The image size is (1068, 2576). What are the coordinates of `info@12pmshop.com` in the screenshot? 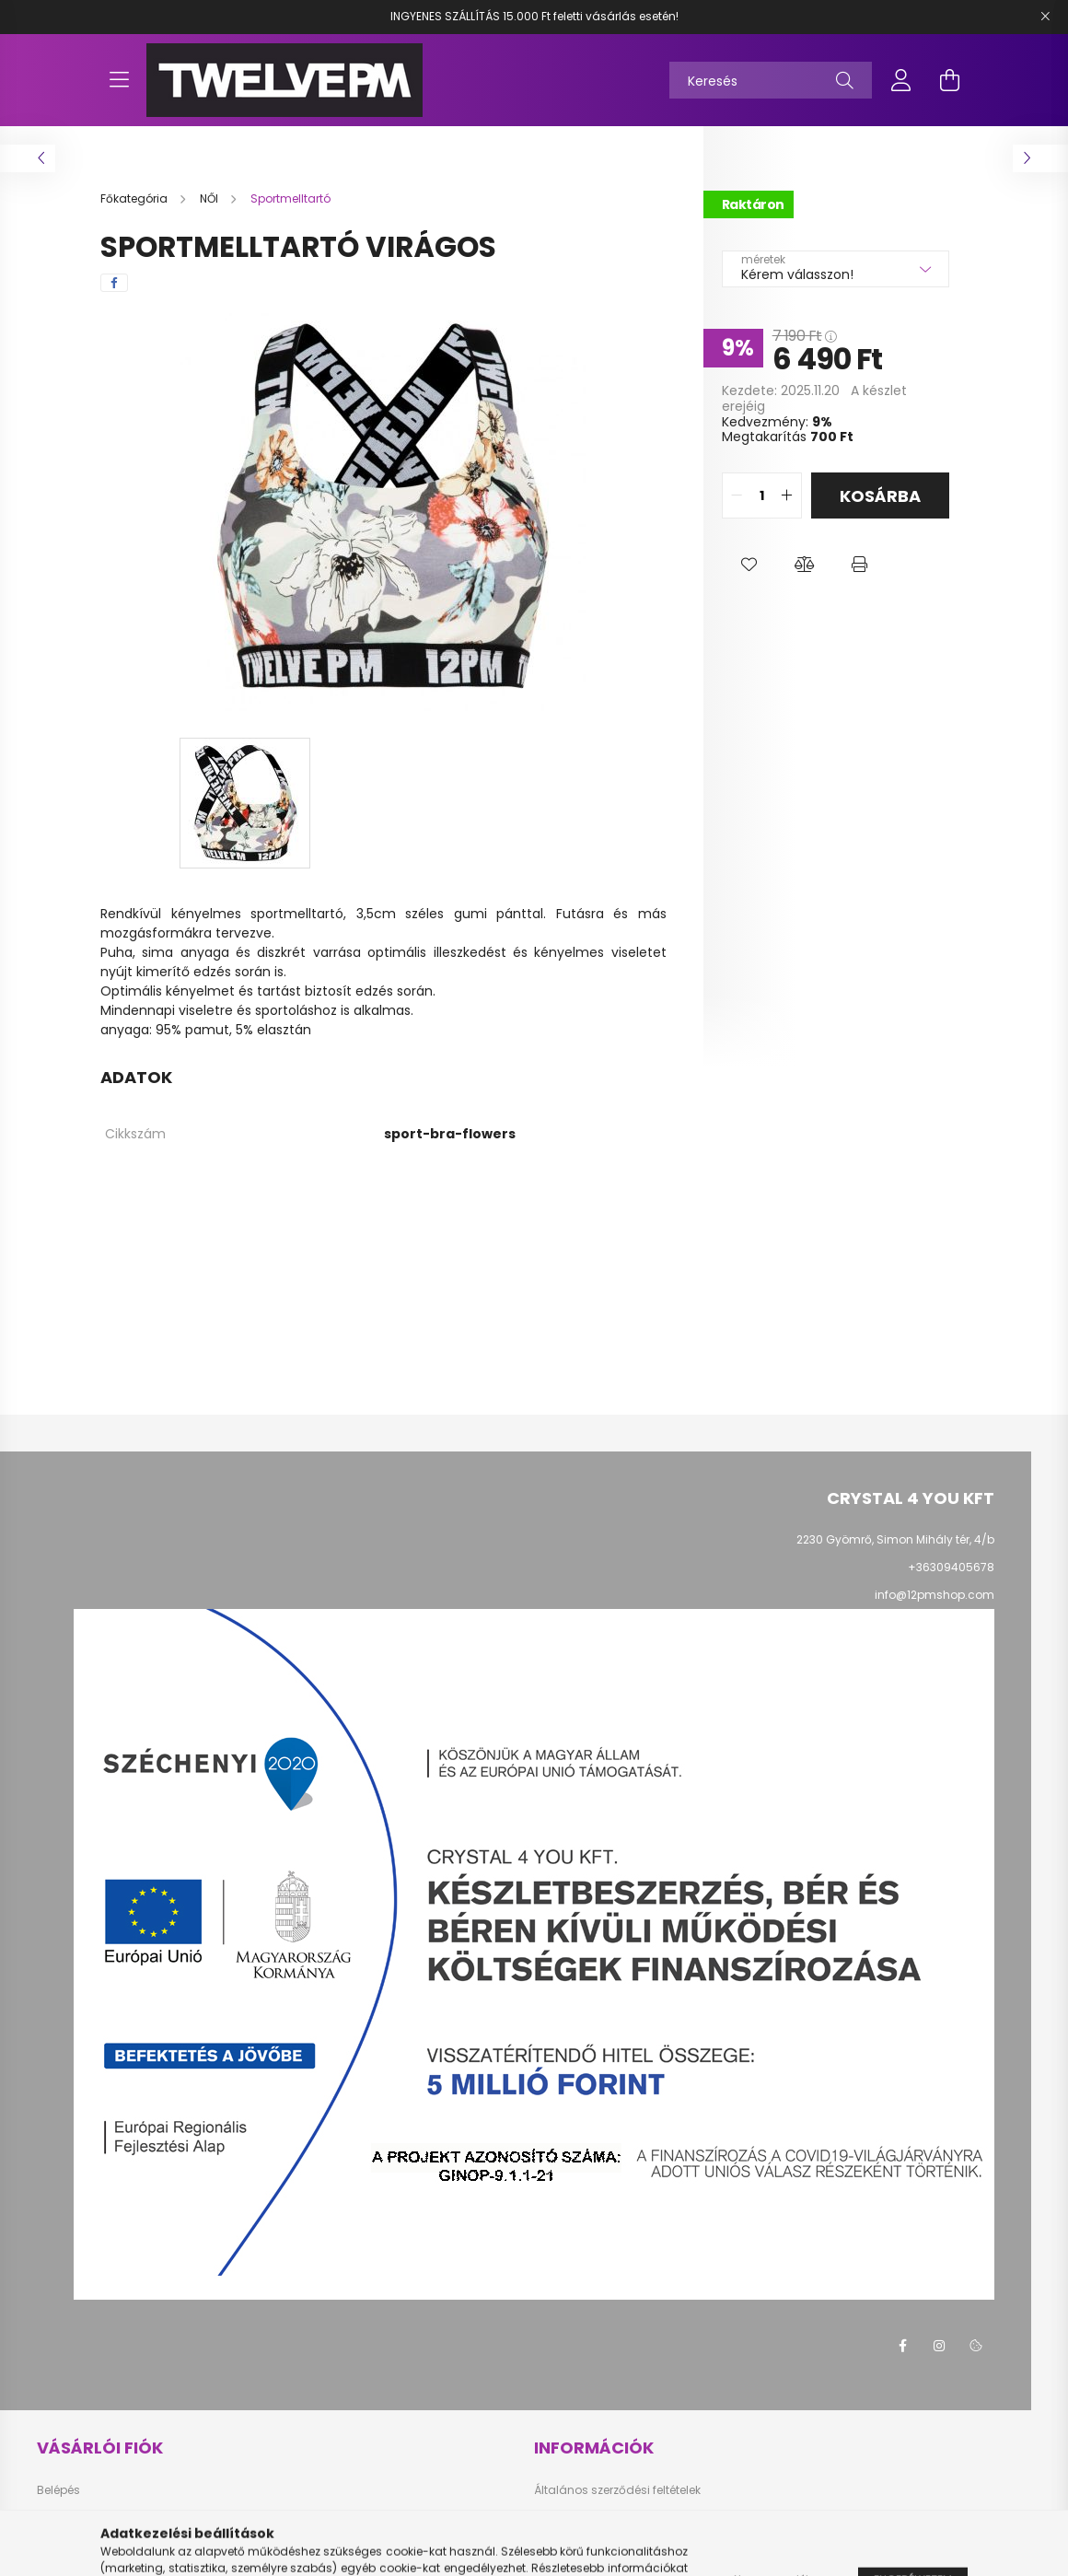 It's located at (934, 1595).